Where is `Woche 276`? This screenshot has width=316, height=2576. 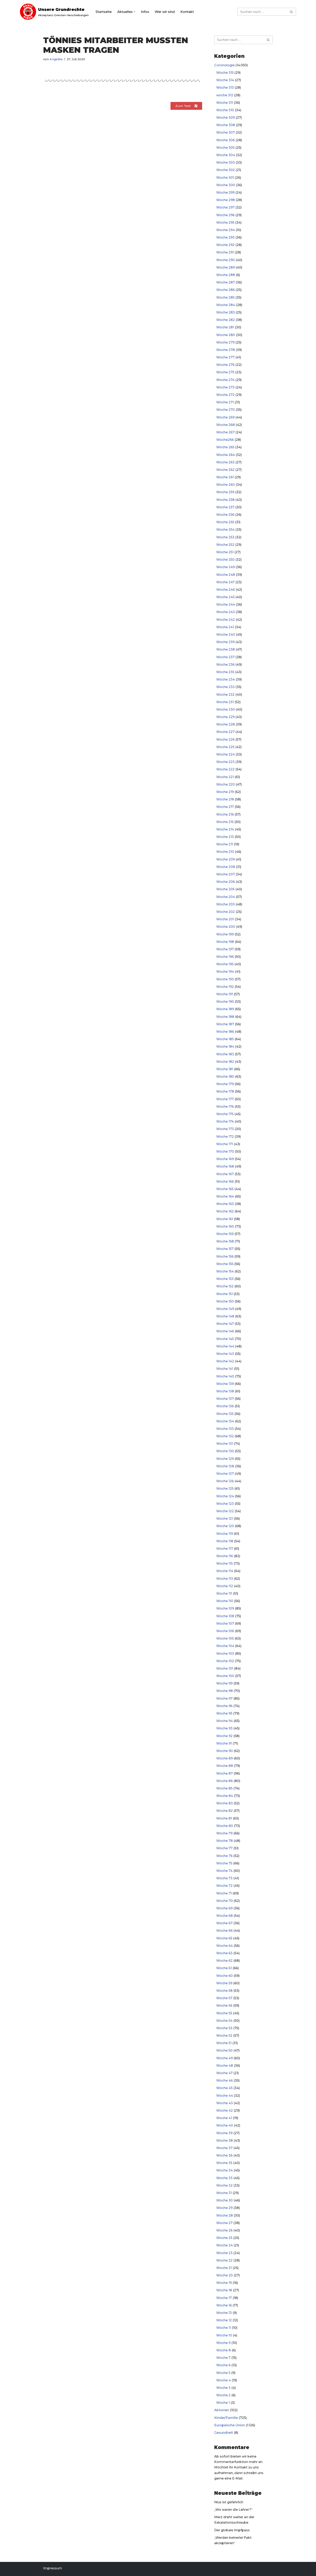 Woche 276 is located at coordinates (225, 365).